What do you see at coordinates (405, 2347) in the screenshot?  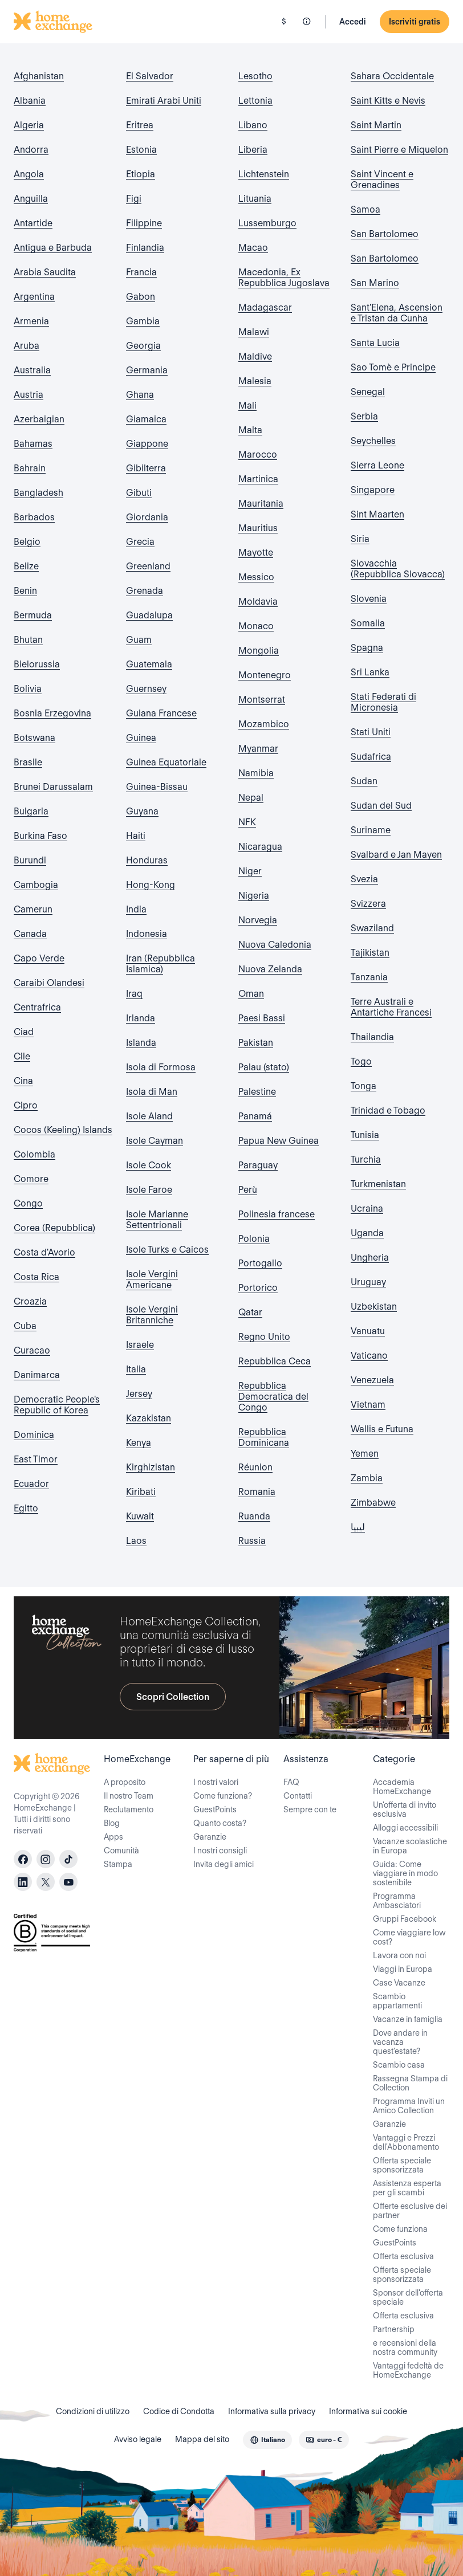 I see `e recensioni della nostra community` at bounding box center [405, 2347].